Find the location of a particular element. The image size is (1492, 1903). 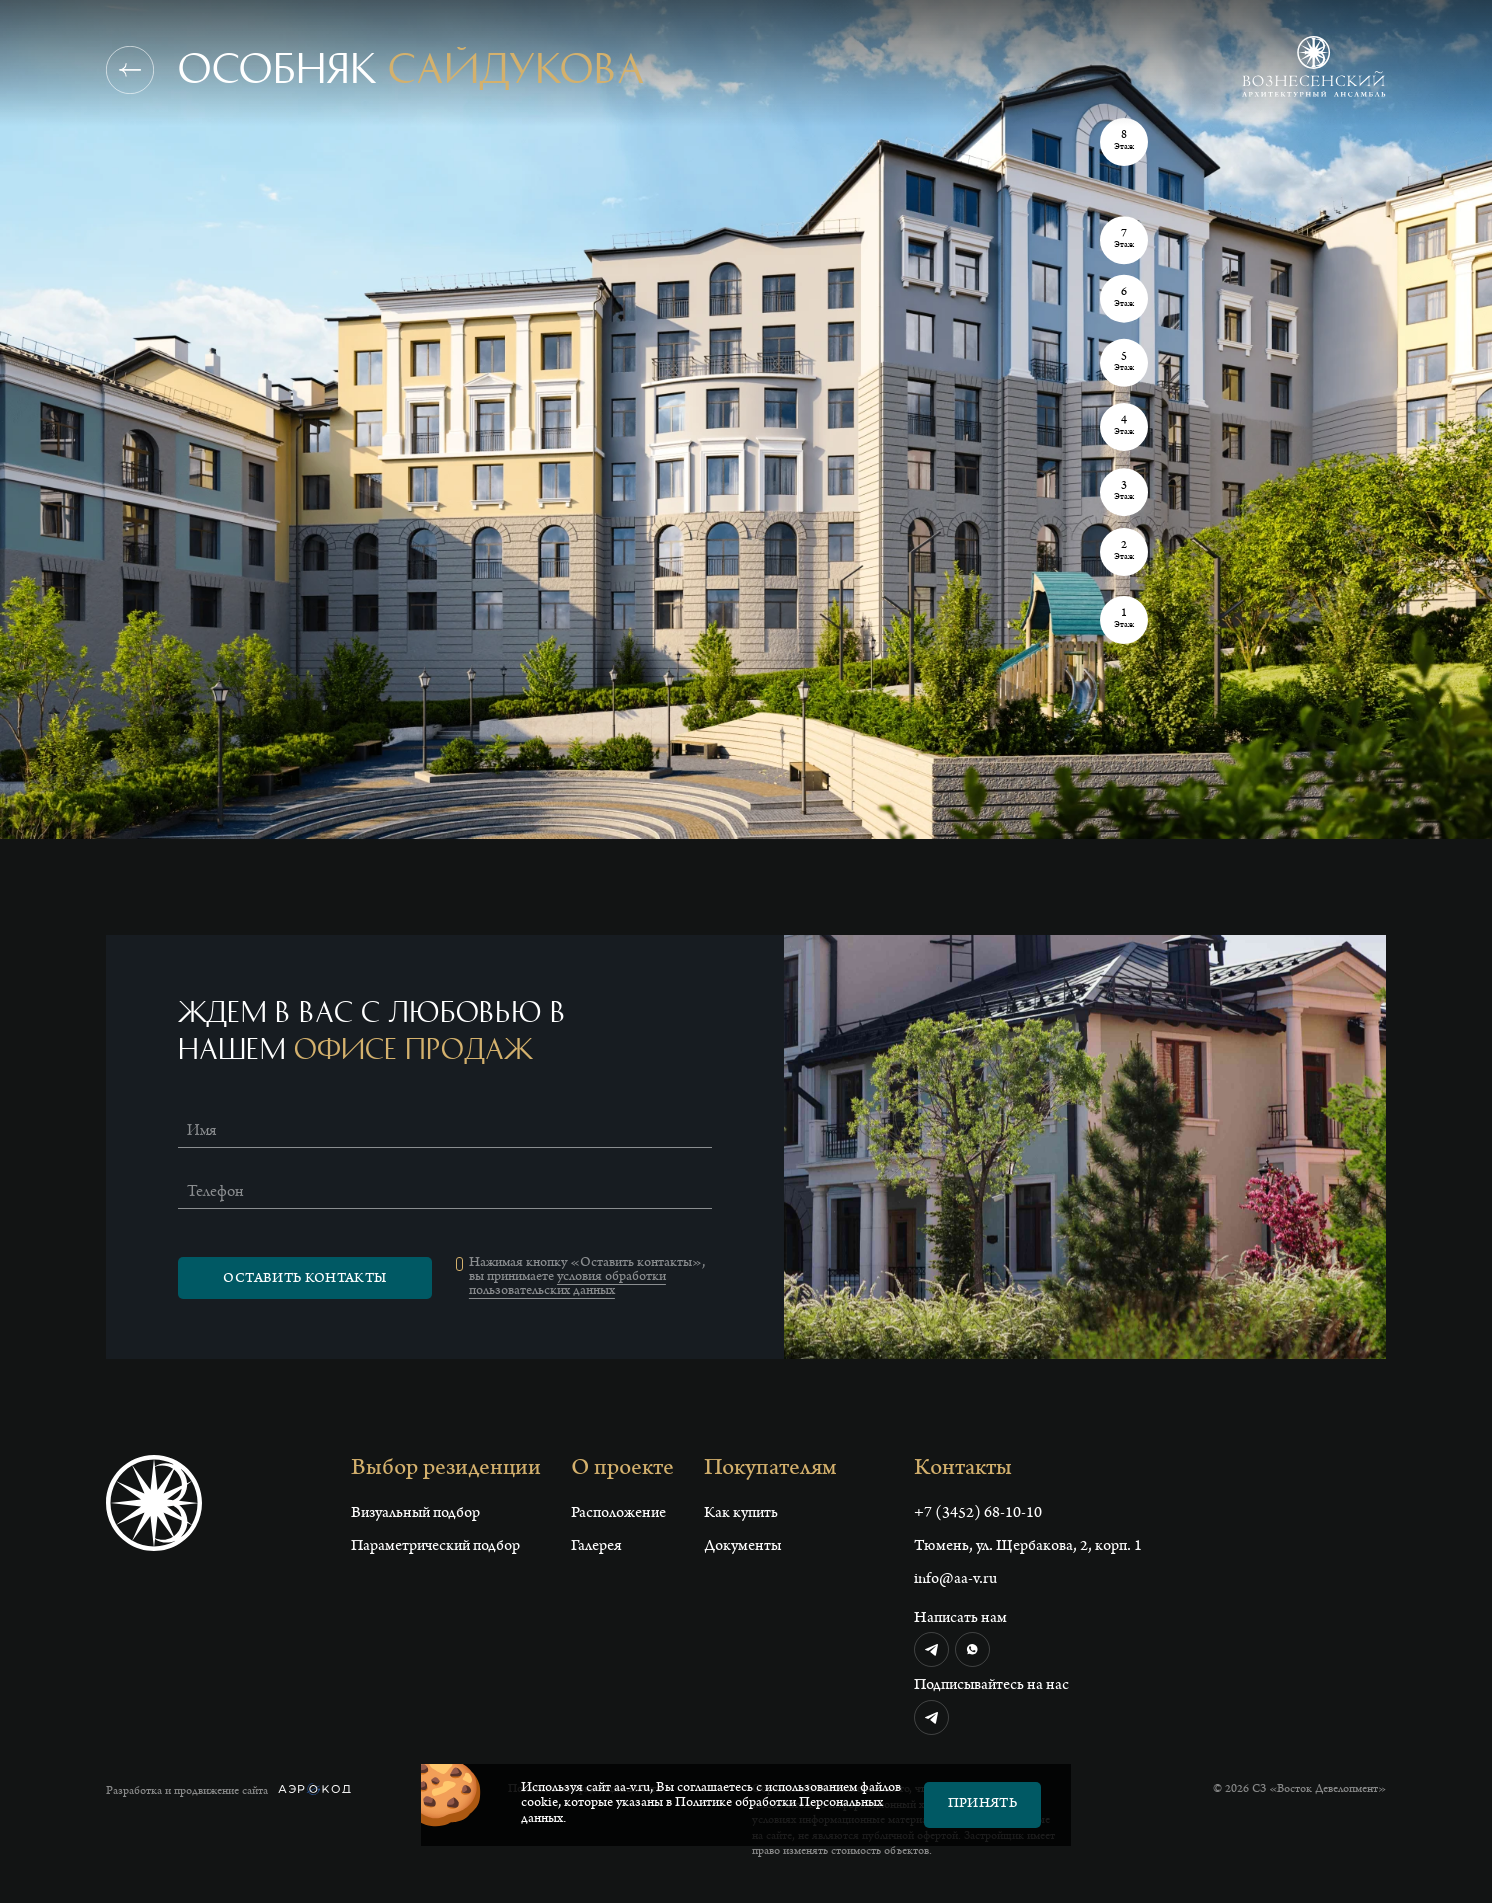

info@aa-v.ru is located at coordinates (955, 1580).